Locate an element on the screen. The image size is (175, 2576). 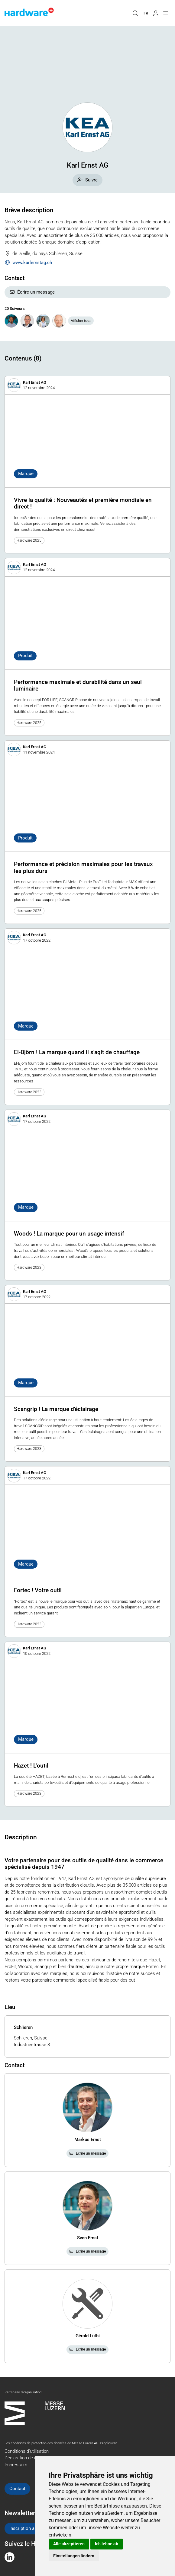
Ich lehne ab [button] is located at coordinates (106, 2543).